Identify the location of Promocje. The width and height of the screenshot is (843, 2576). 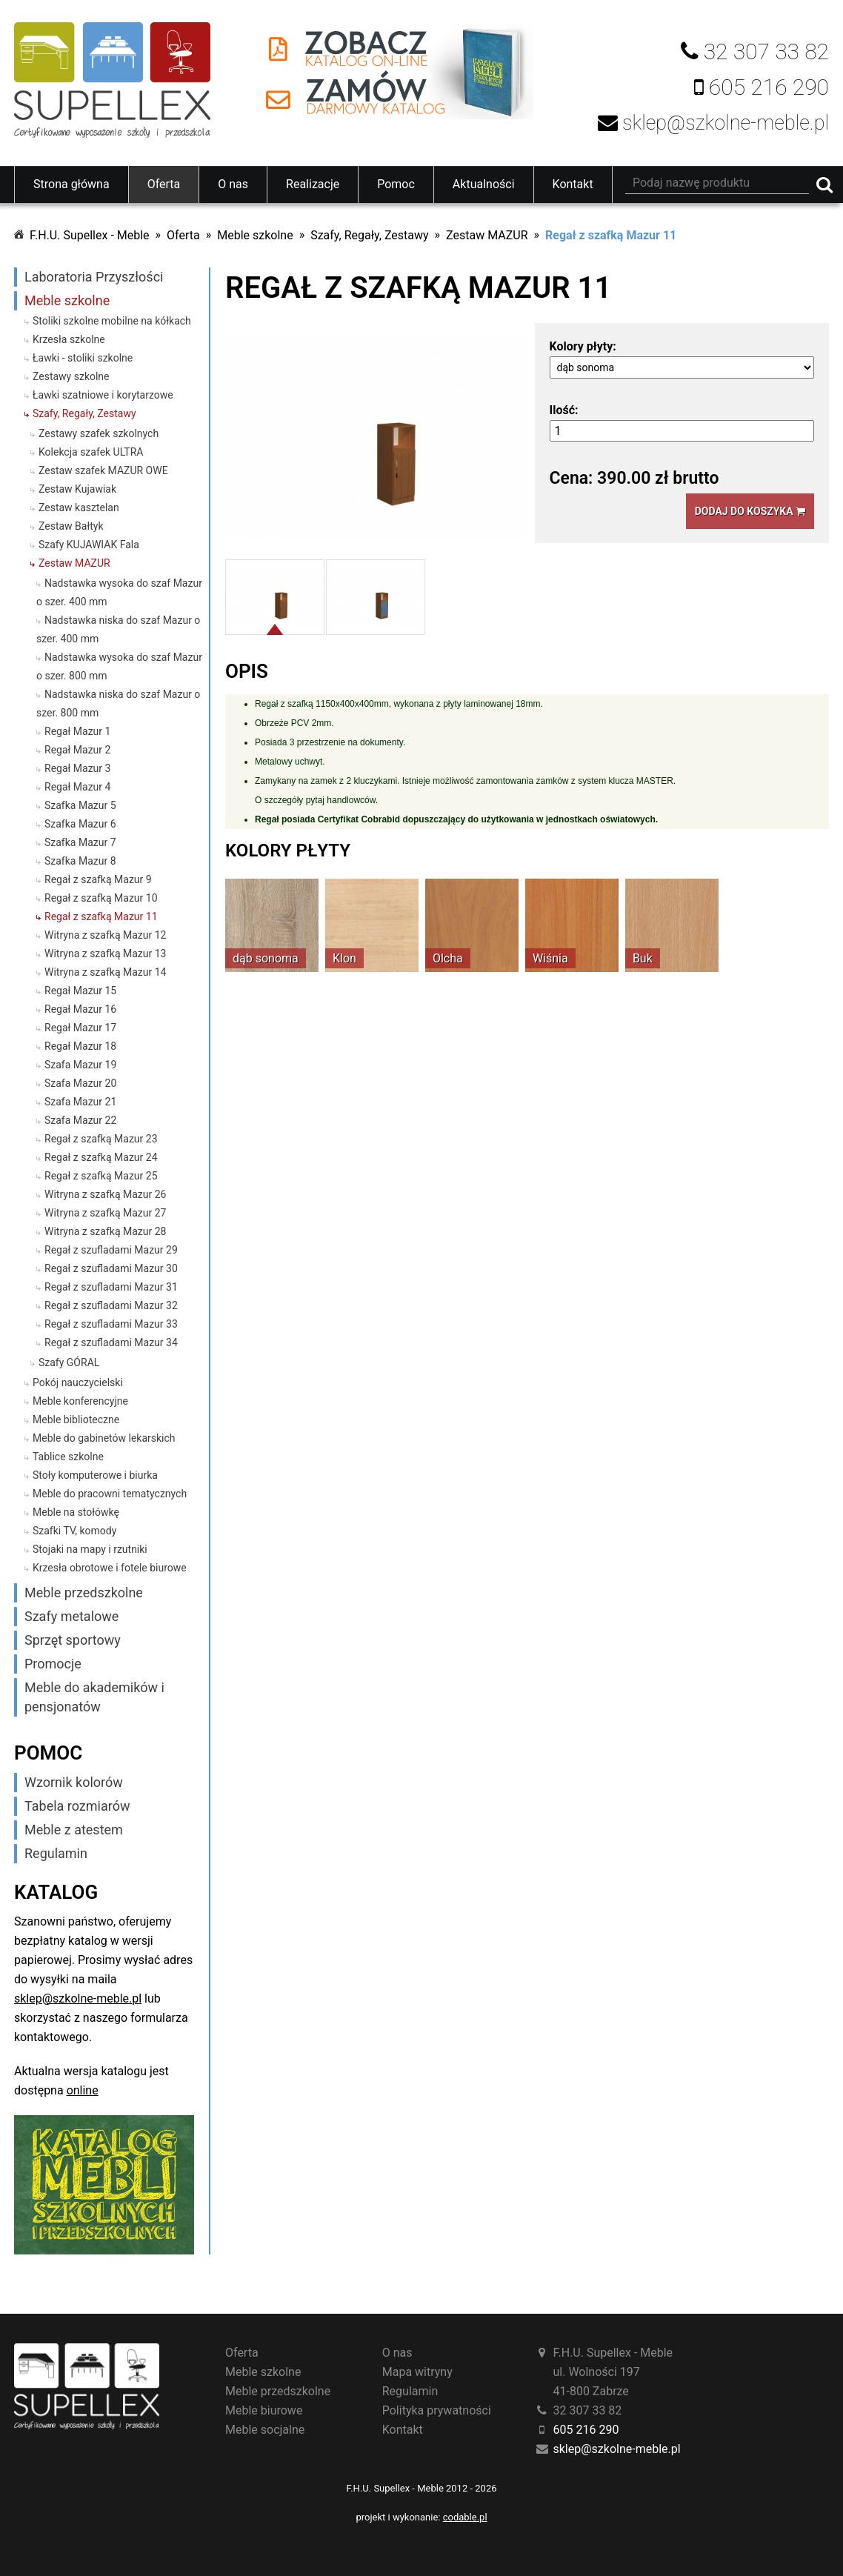
(52, 1663).